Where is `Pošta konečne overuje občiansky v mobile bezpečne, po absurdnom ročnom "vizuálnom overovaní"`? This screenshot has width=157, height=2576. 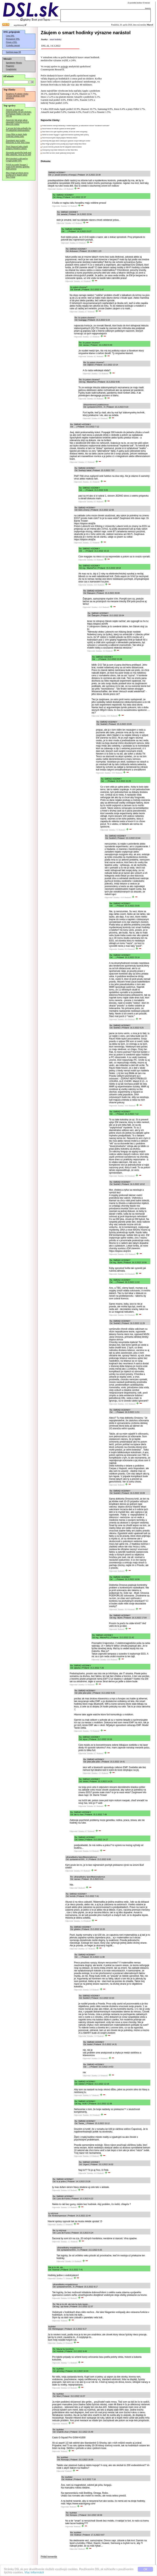 Pošta konečne overuje občiansky v mobile bezpečne, po absurdnom ročnom "vizuálnom overovaní" is located at coordinates (76, 126).